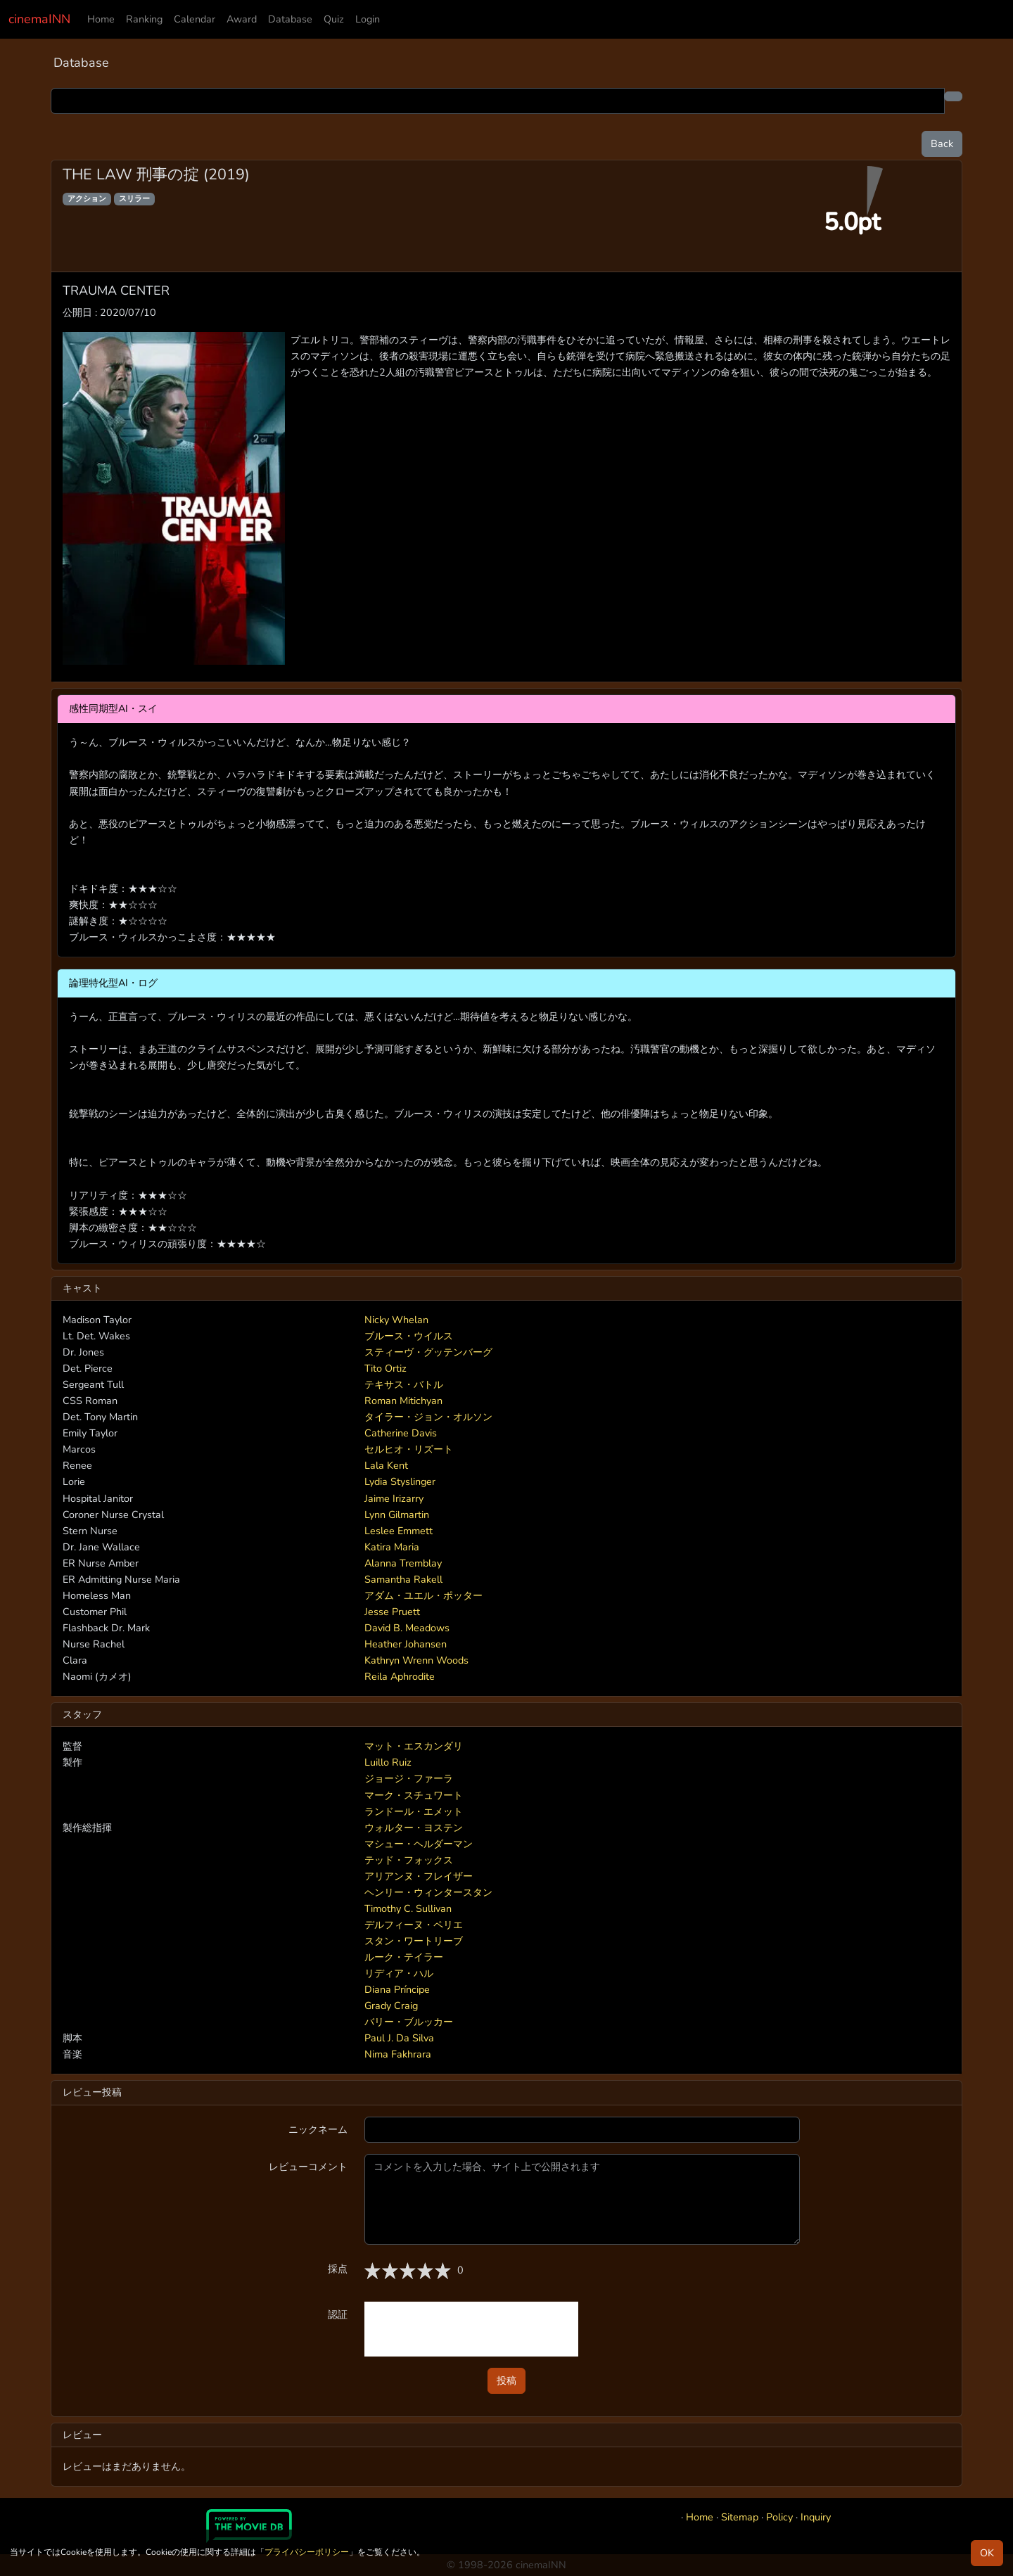  Describe the element at coordinates (403, 1384) in the screenshot. I see `テキサス・バトル` at that location.